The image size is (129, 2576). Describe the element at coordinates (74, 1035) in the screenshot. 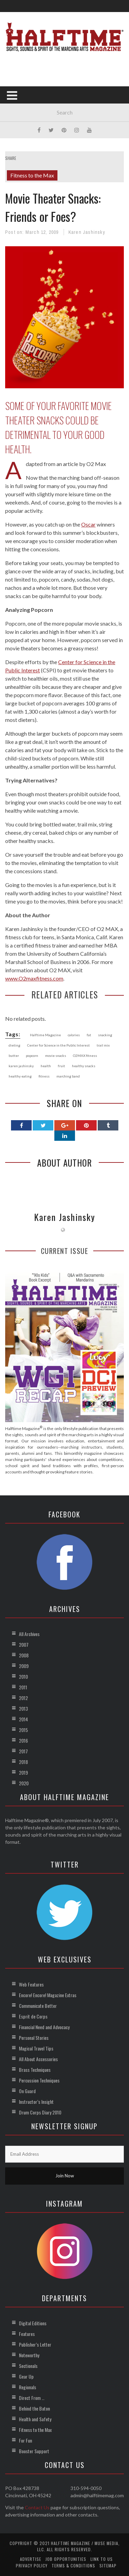

I see `calories` at that location.